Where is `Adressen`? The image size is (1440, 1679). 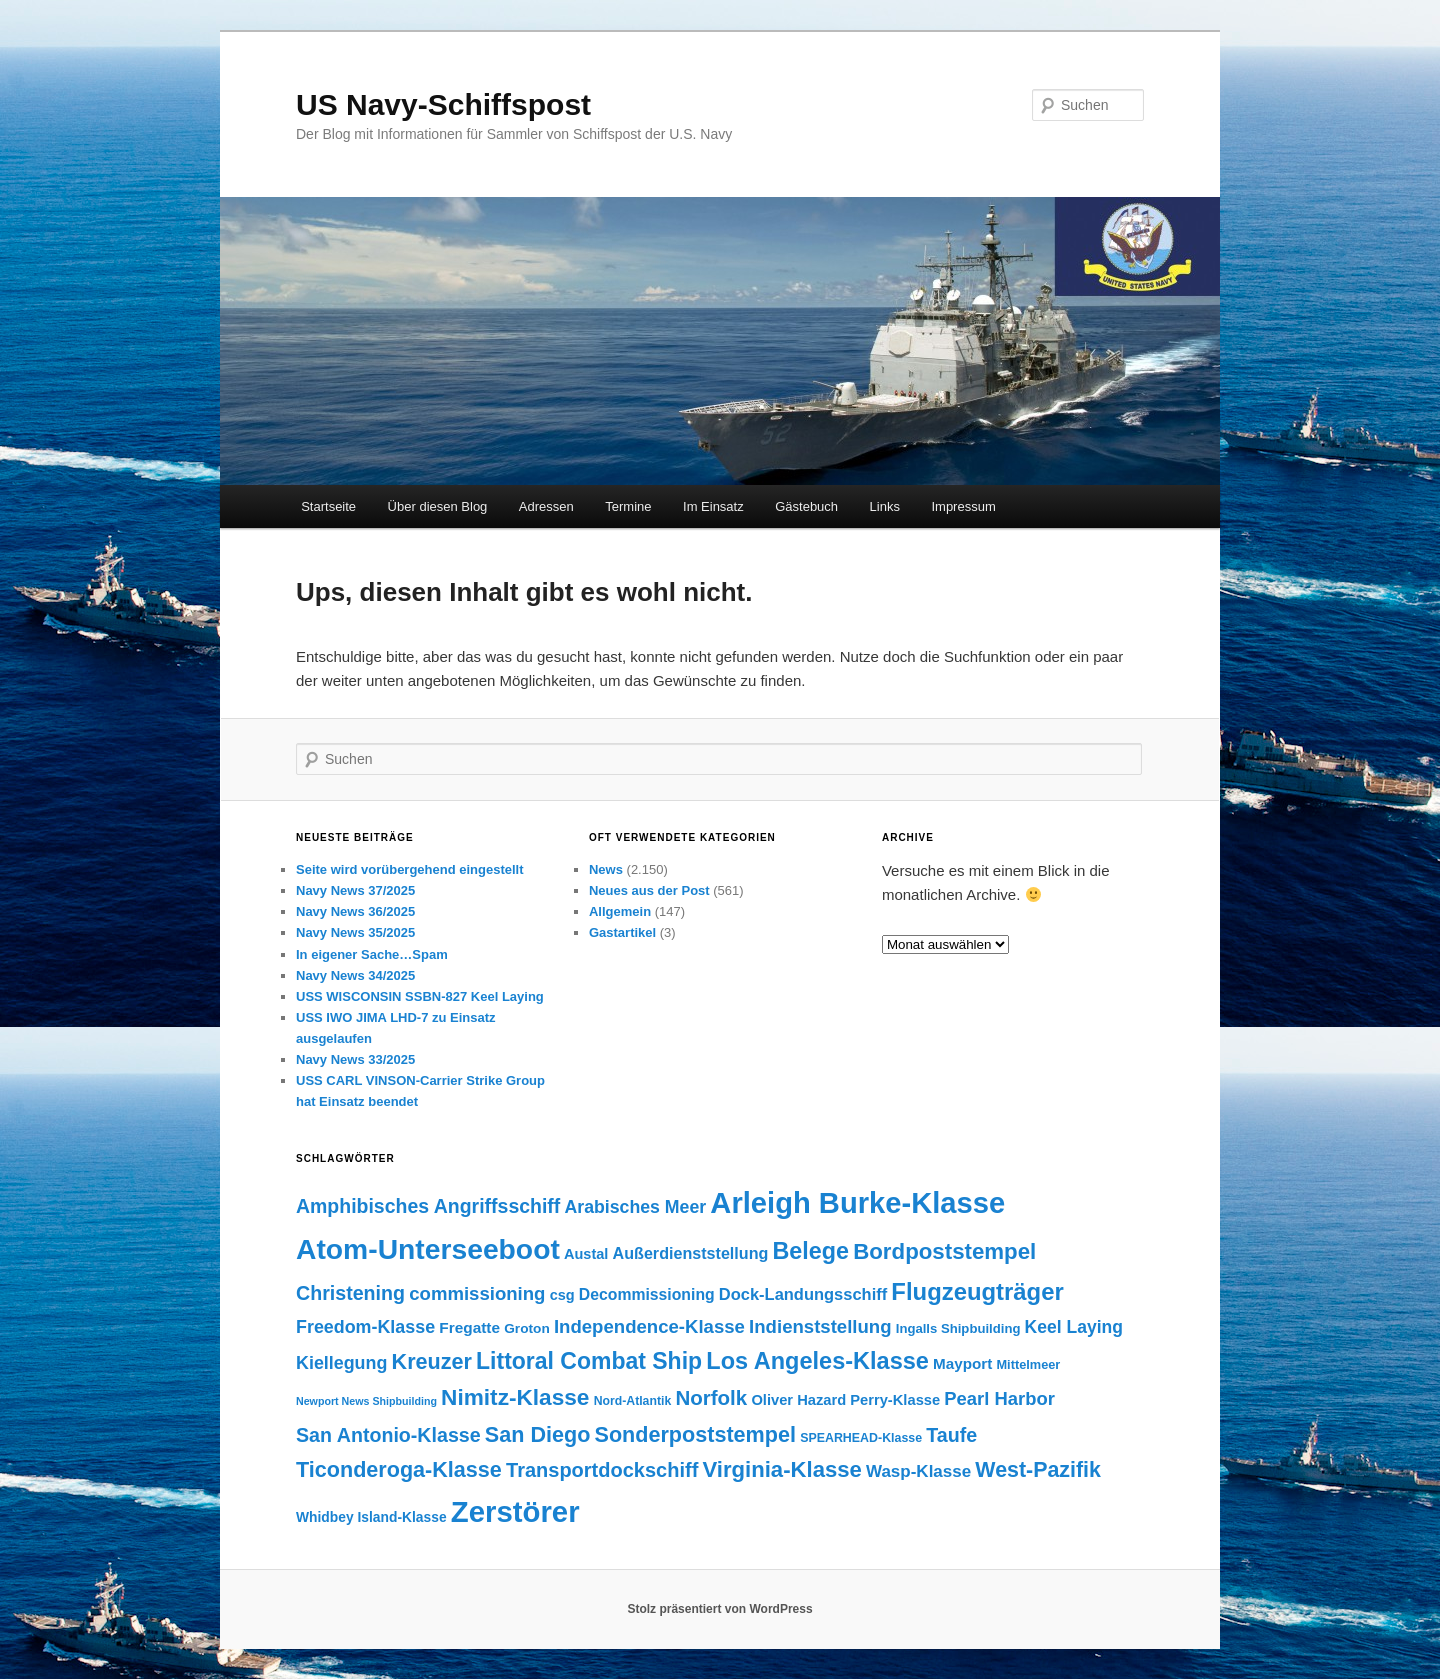 Adressen is located at coordinates (546, 506).